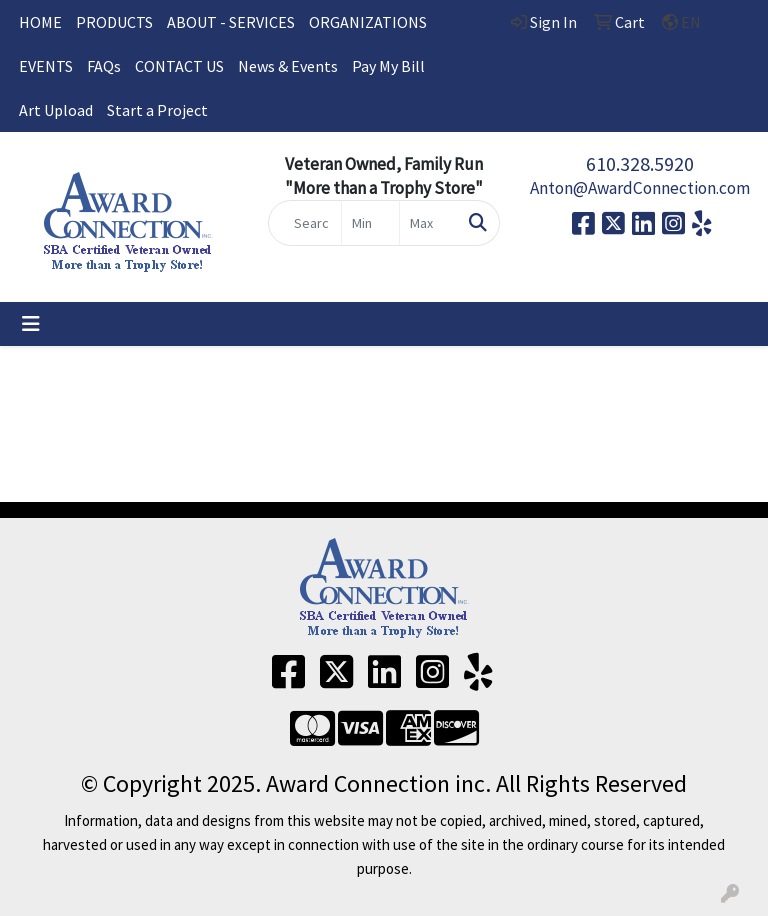  I want to click on Art Upload, so click(56, 110).